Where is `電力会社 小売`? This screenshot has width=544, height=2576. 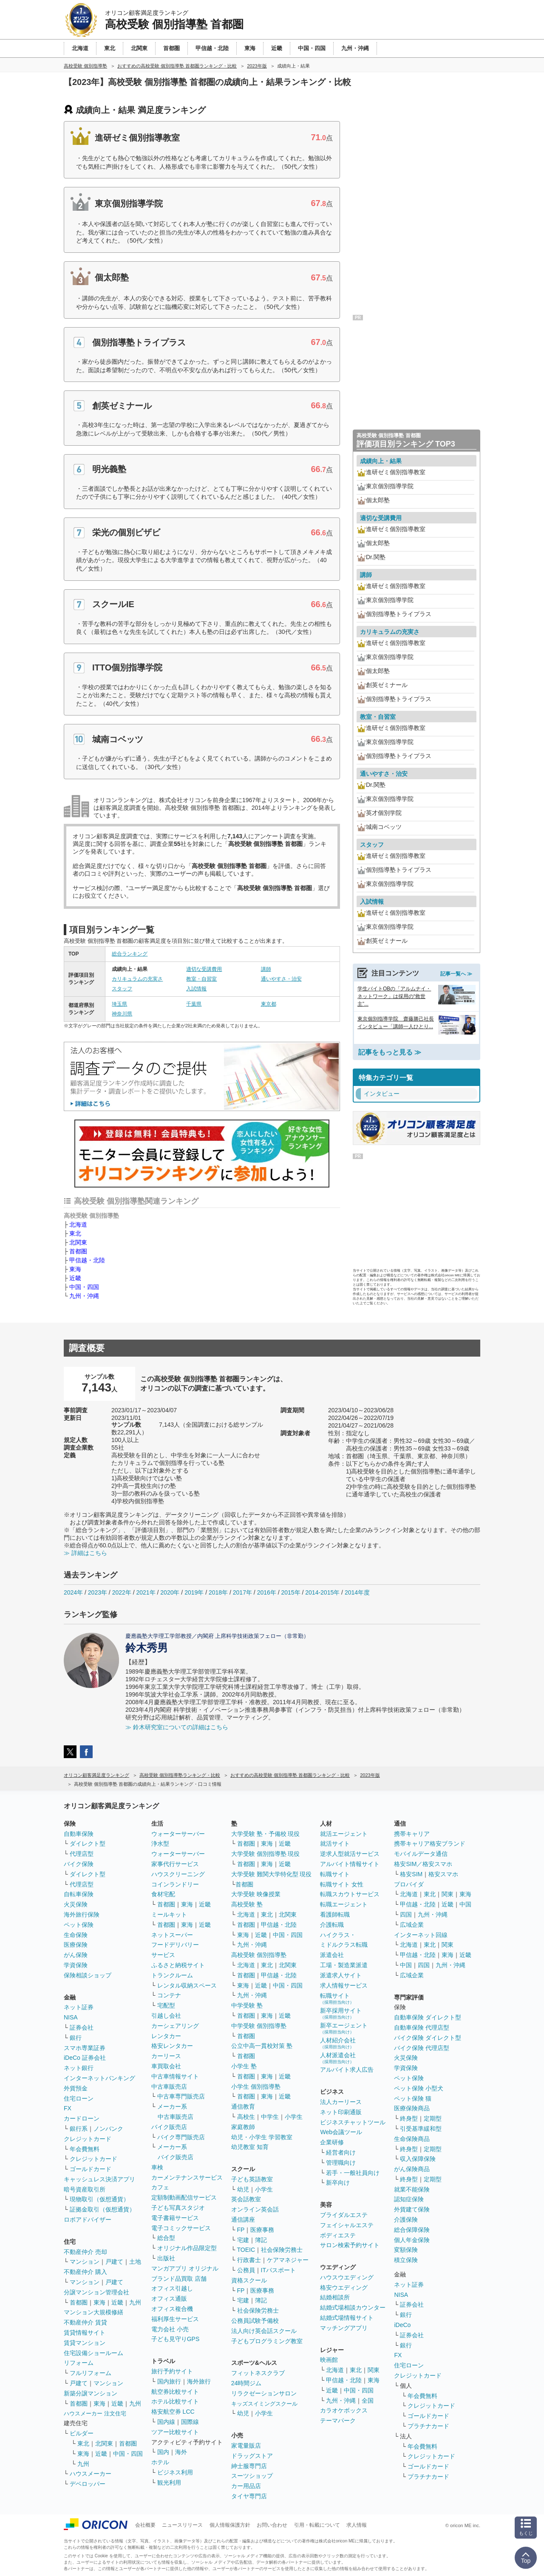 電力会社 小売 is located at coordinates (170, 2329).